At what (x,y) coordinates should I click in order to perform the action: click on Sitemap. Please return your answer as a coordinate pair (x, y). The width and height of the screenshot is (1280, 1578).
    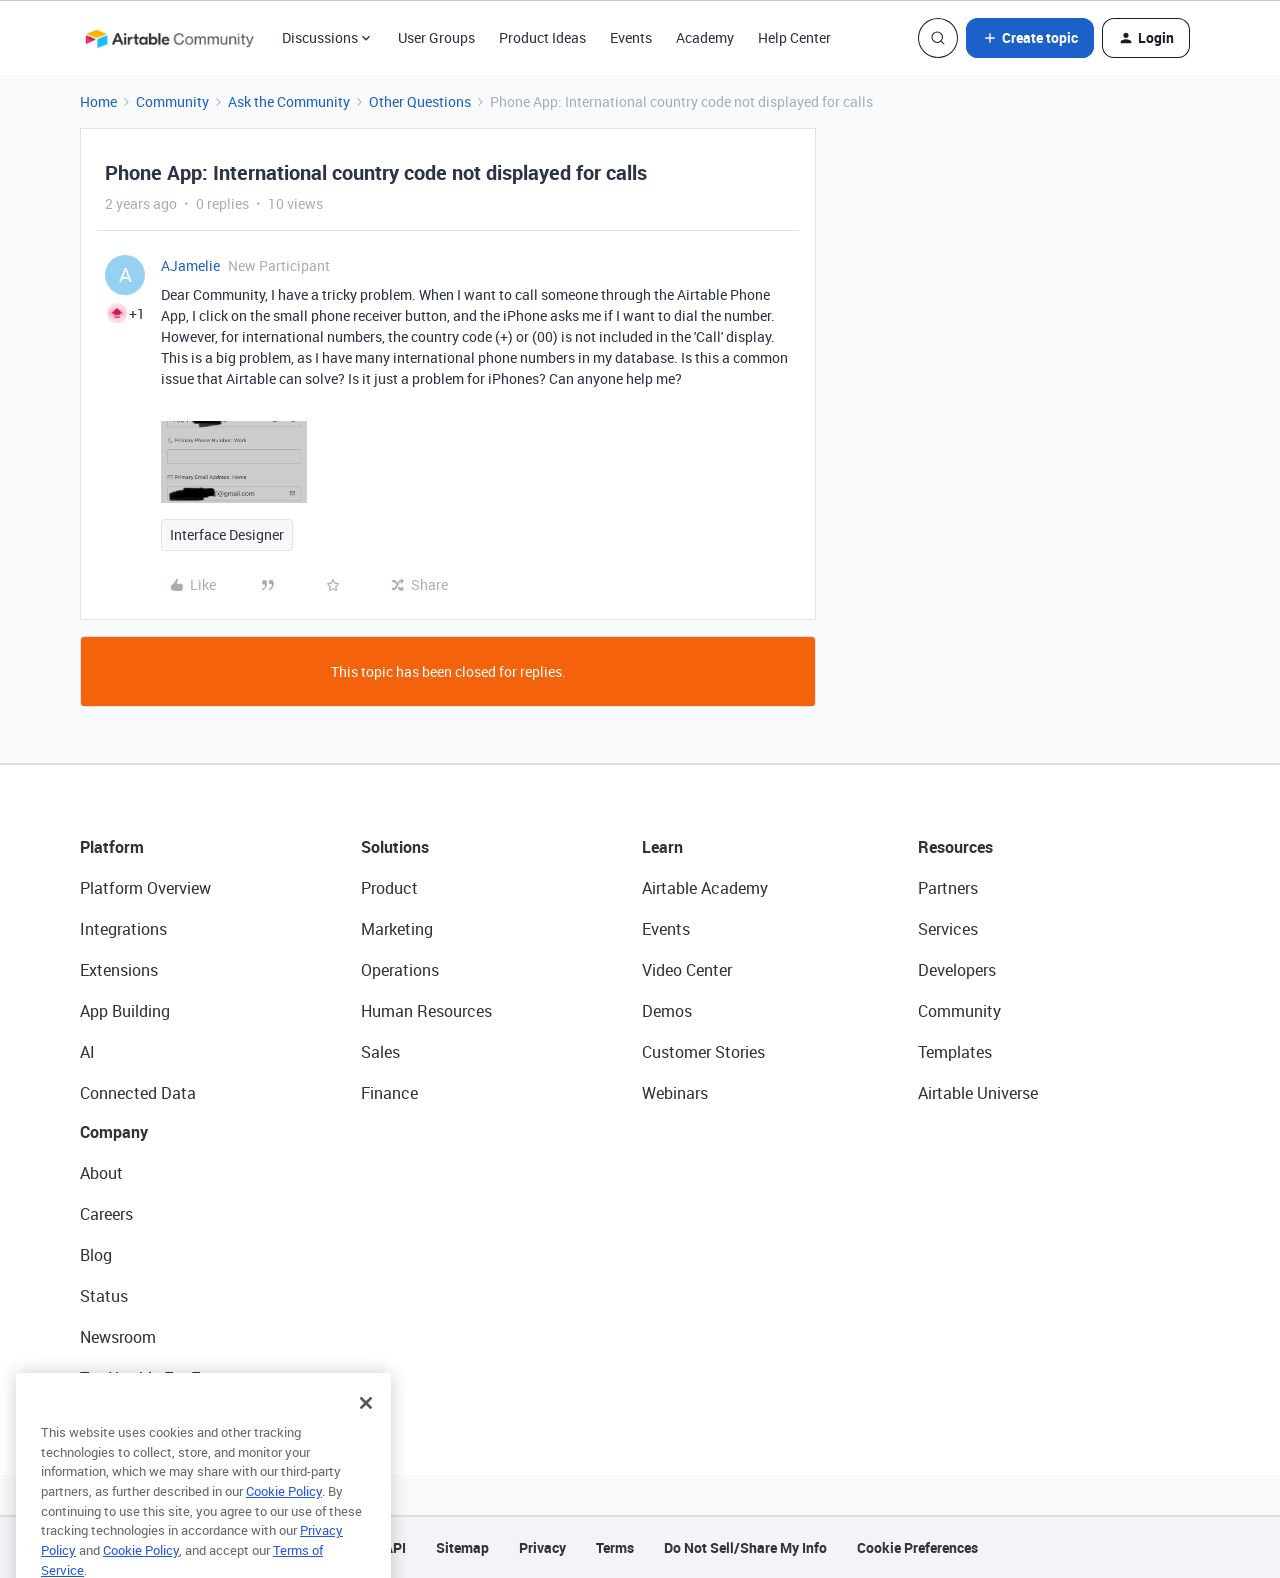
    Looking at the image, I should click on (462, 1547).